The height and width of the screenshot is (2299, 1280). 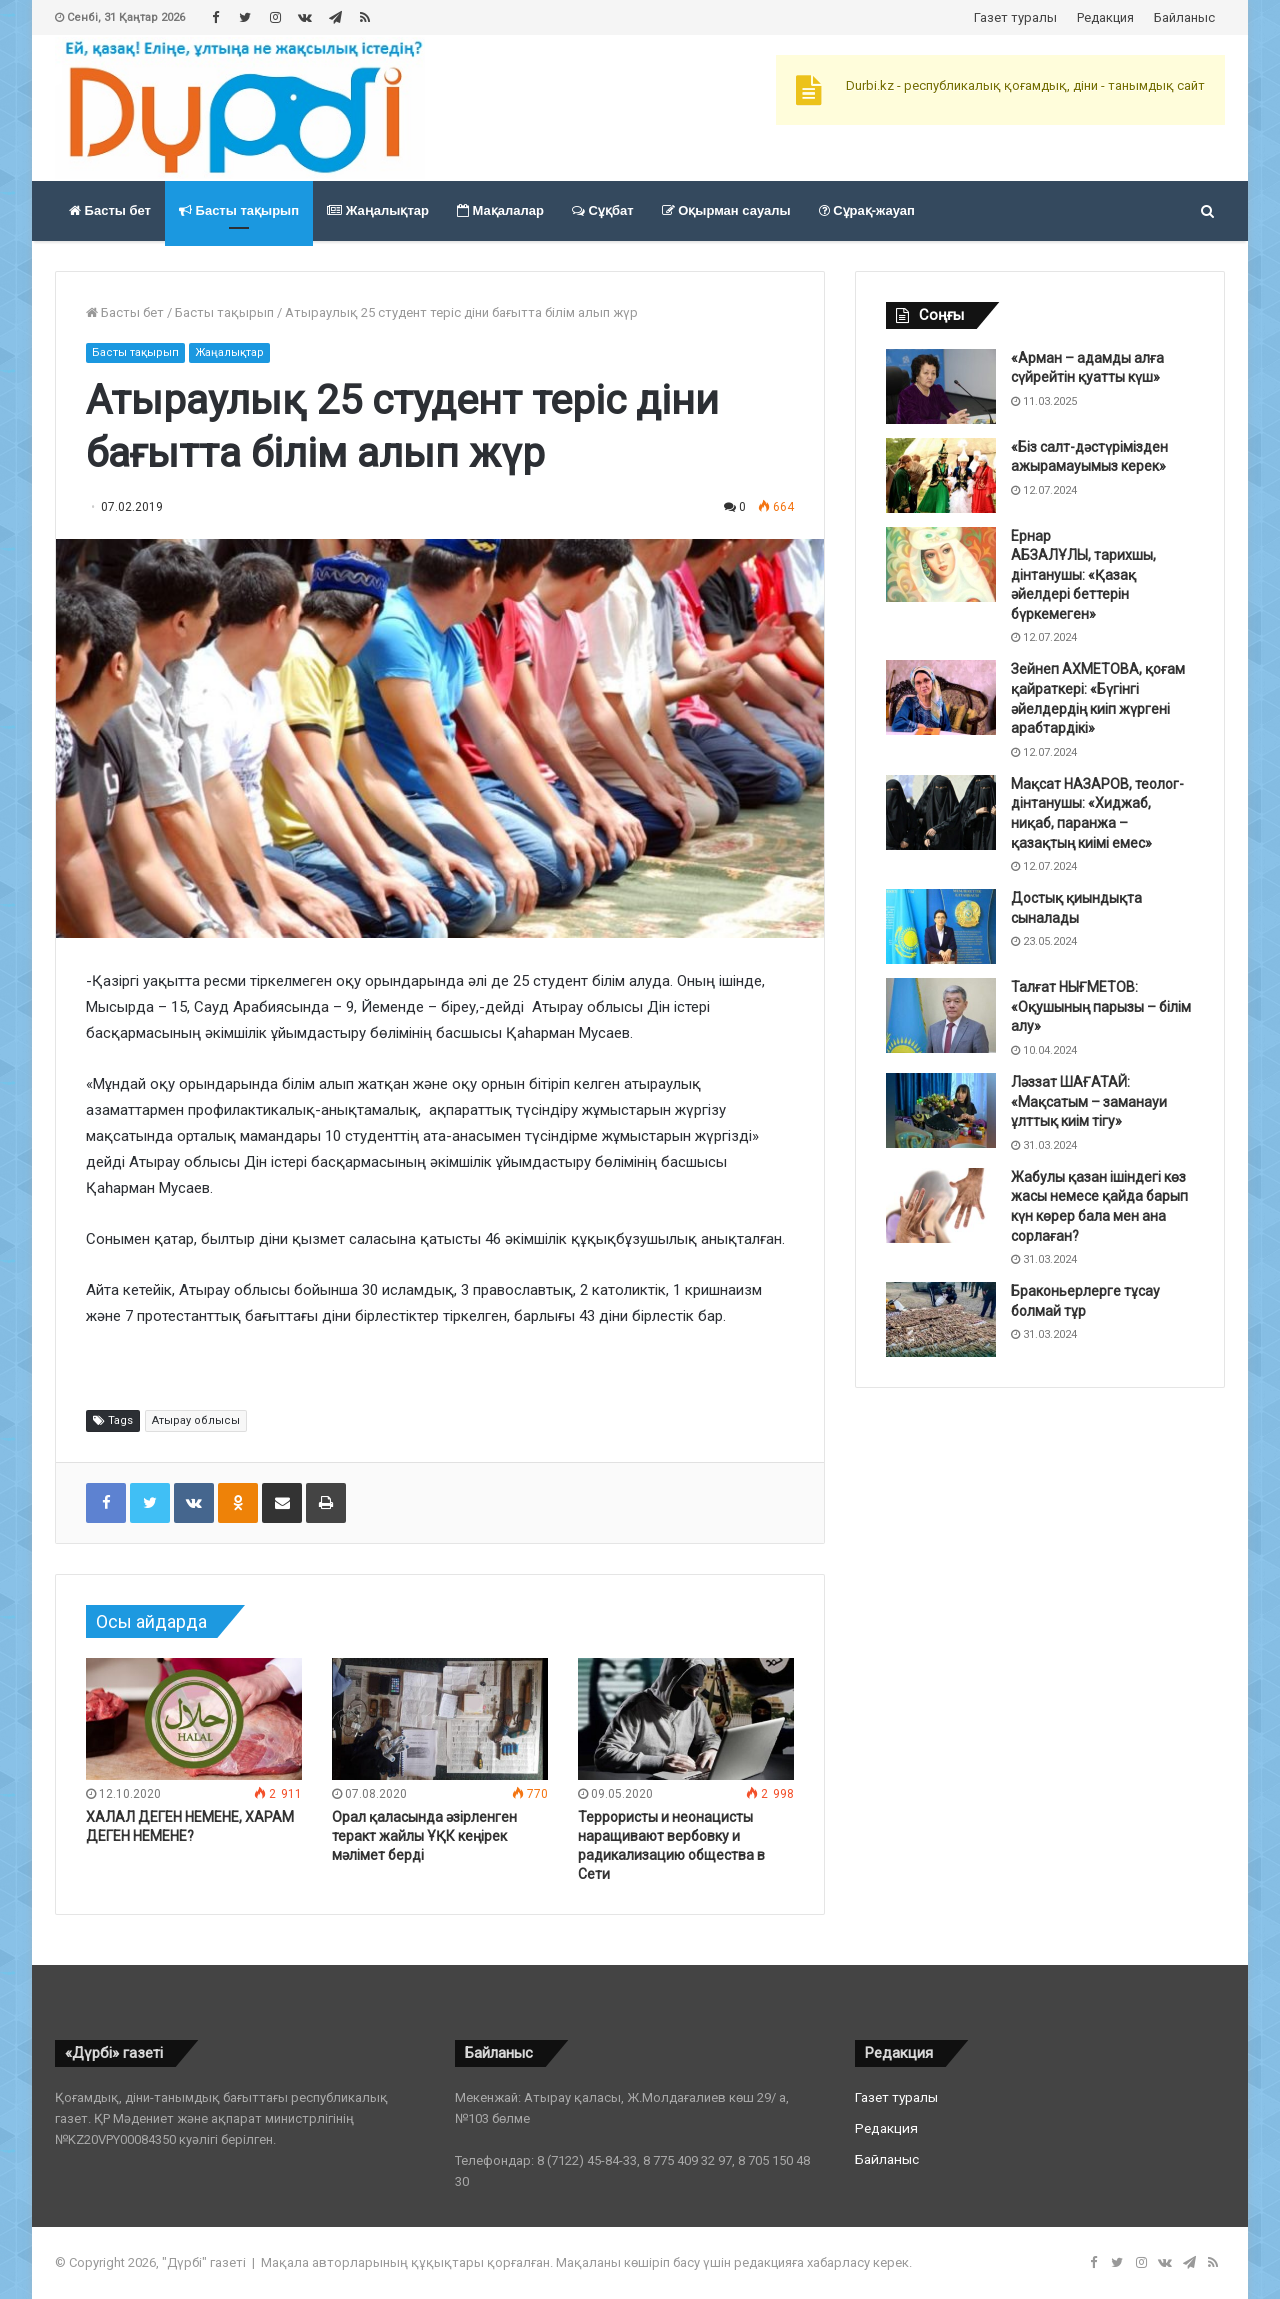 I want to click on Сұрақ-жауап, so click(x=867, y=210).